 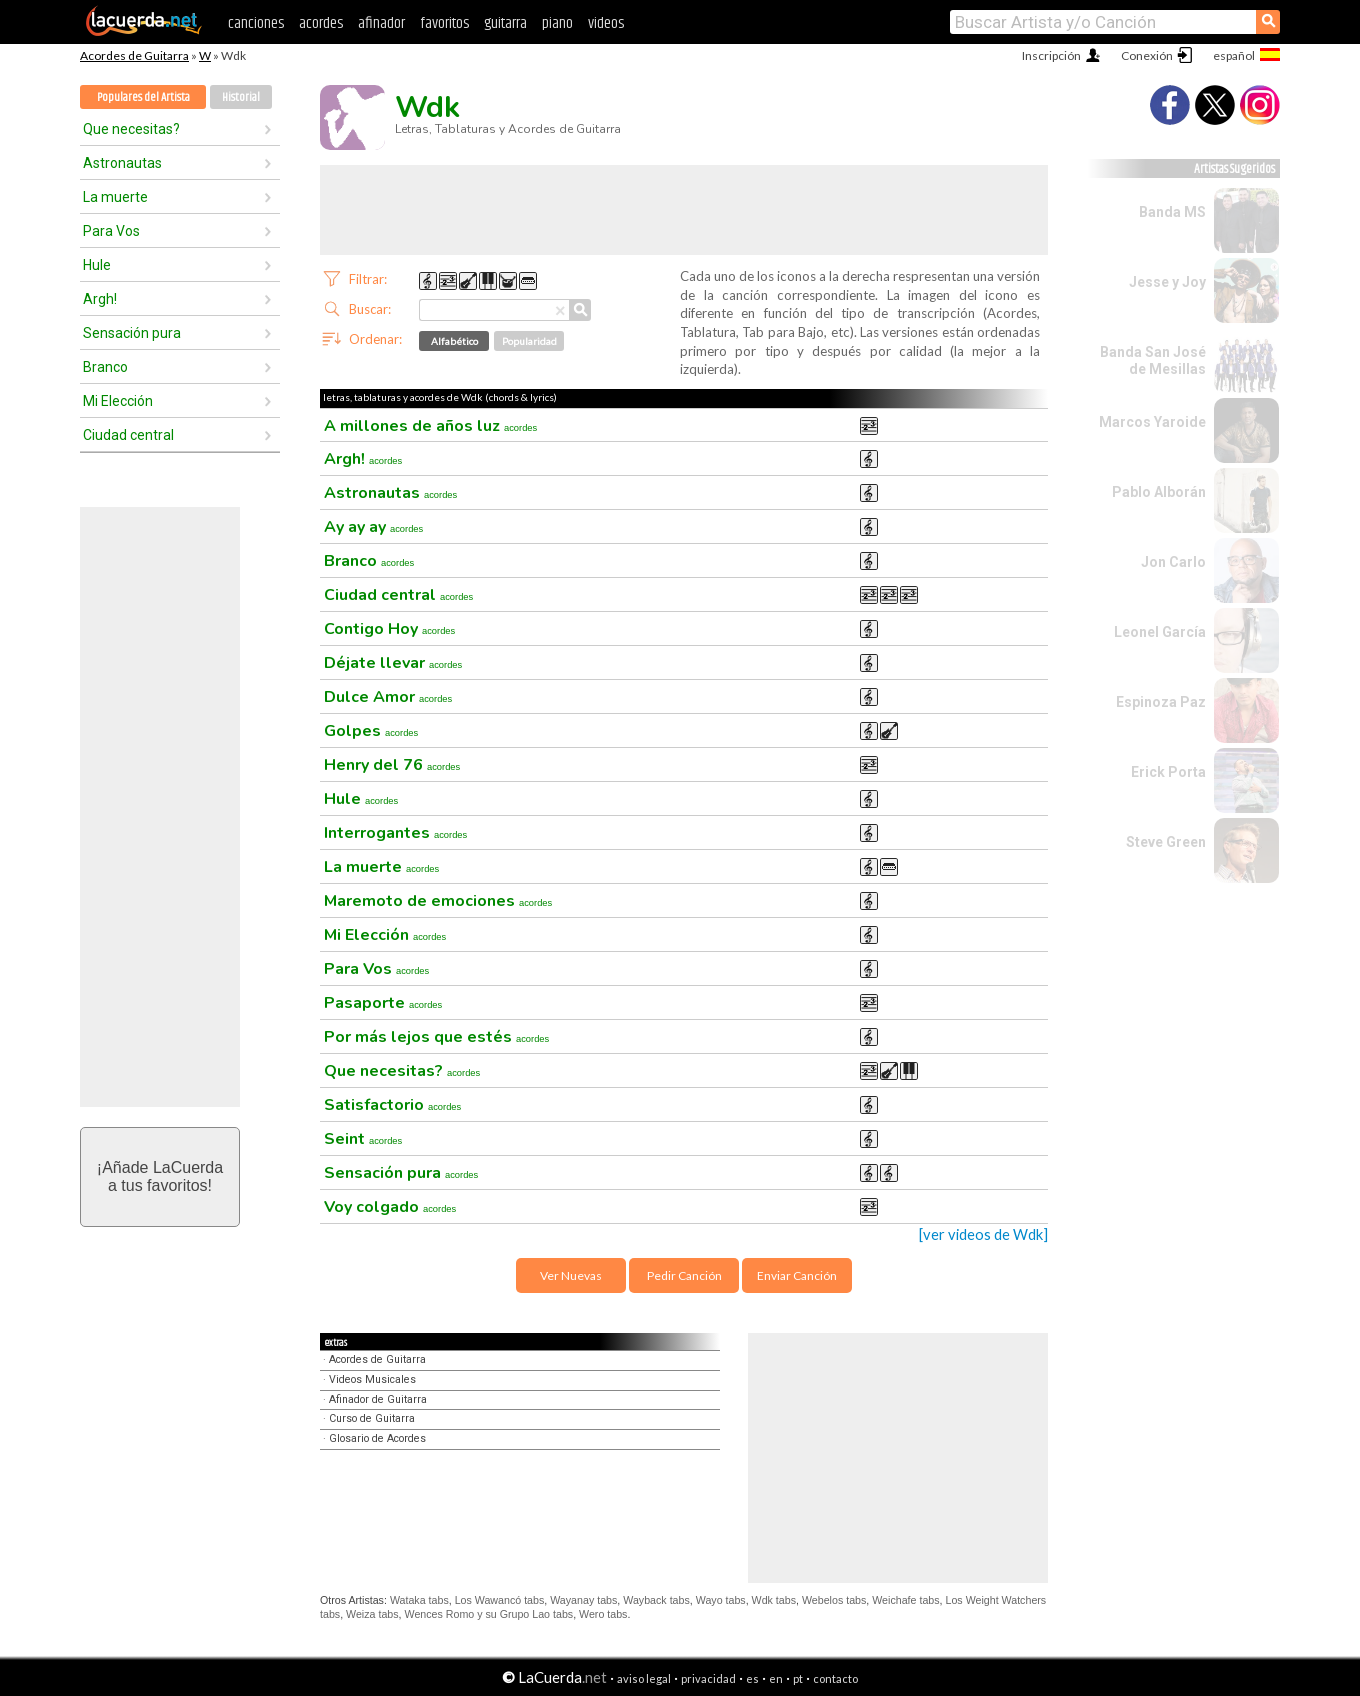 What do you see at coordinates (105, 367) in the screenshot?
I see `Branco` at bounding box center [105, 367].